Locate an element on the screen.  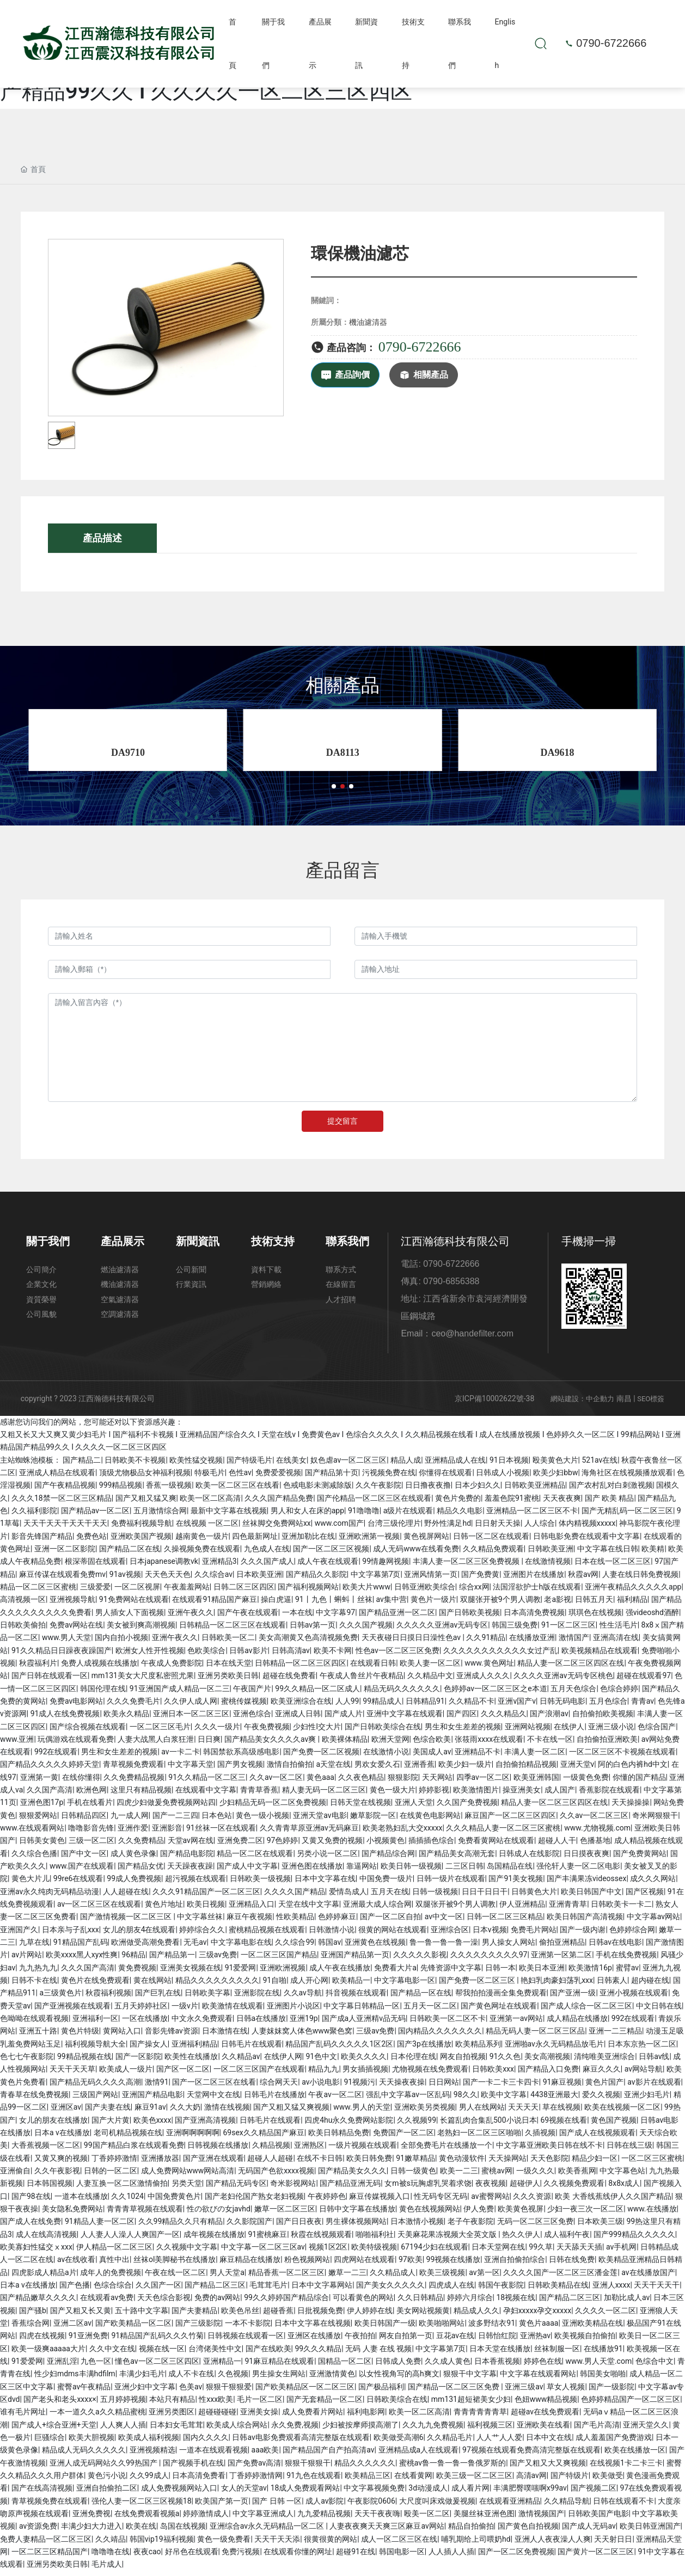
国产一区二区三区在线看 is located at coordinates (214, 2086).